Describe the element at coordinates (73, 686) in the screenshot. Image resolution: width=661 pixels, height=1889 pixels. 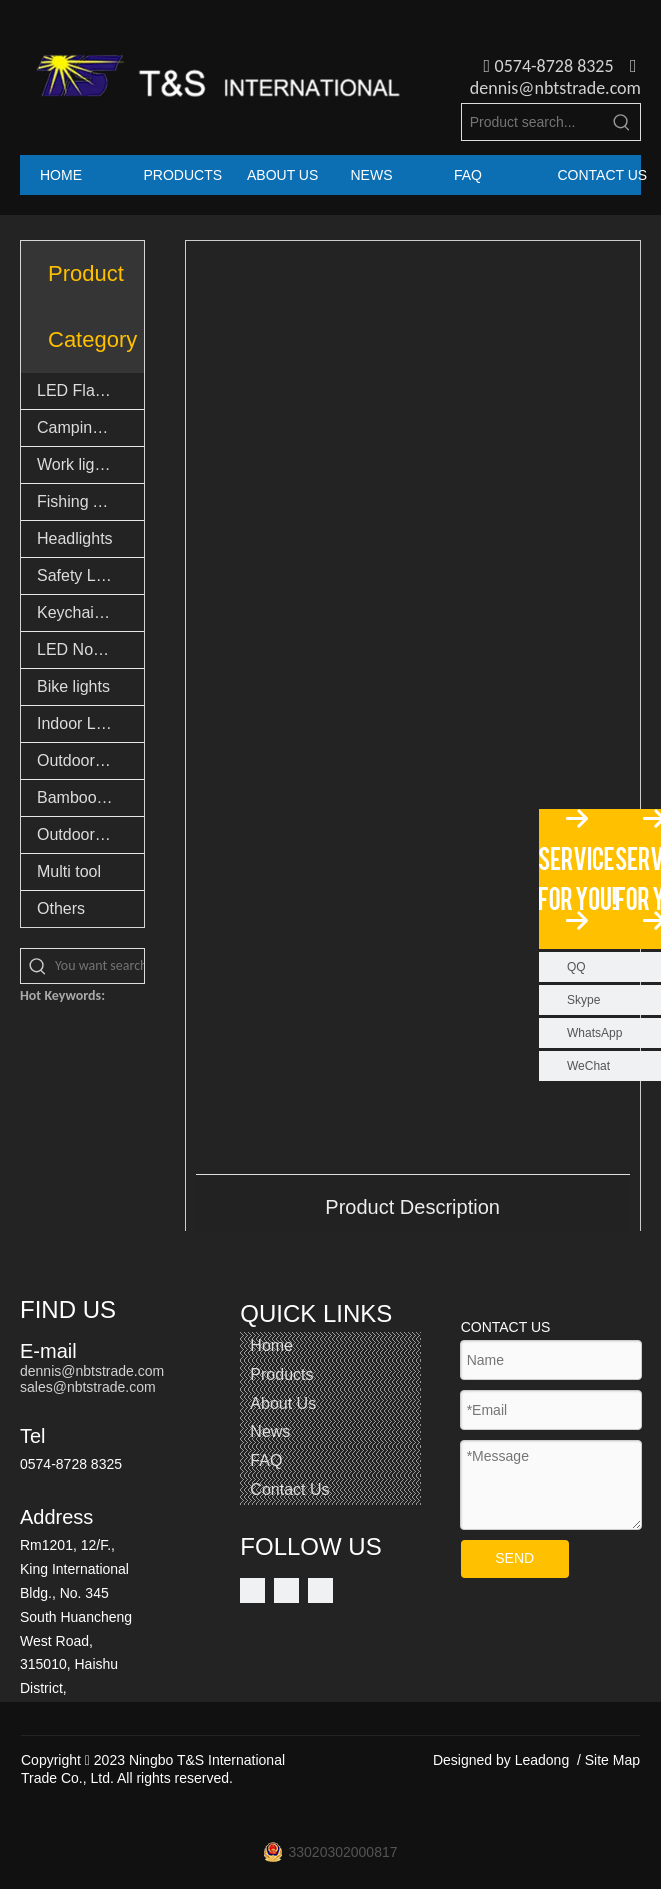
I see `Bike lights` at that location.